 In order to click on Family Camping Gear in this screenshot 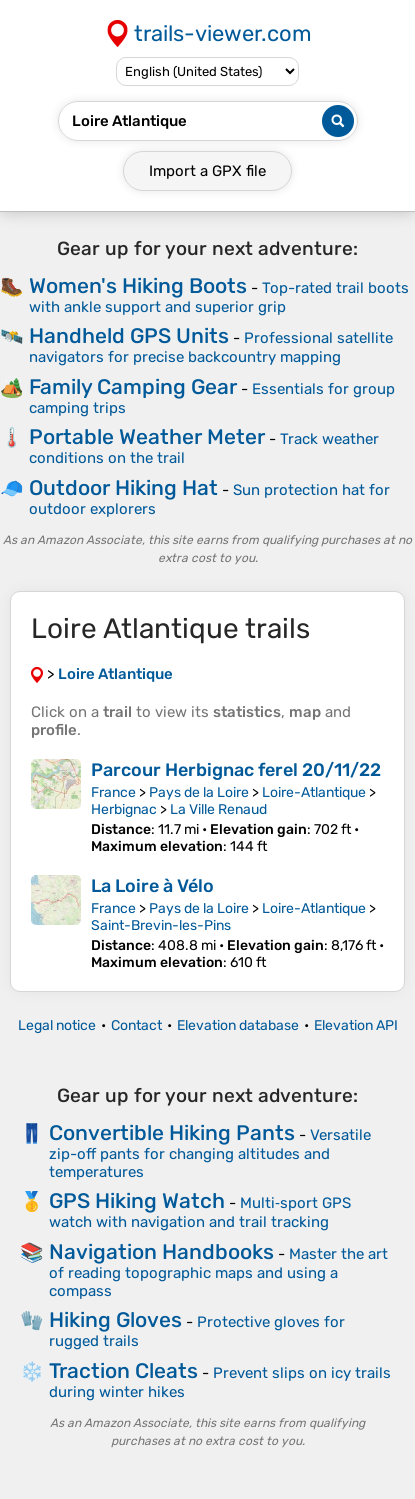, I will do `click(133, 386)`.